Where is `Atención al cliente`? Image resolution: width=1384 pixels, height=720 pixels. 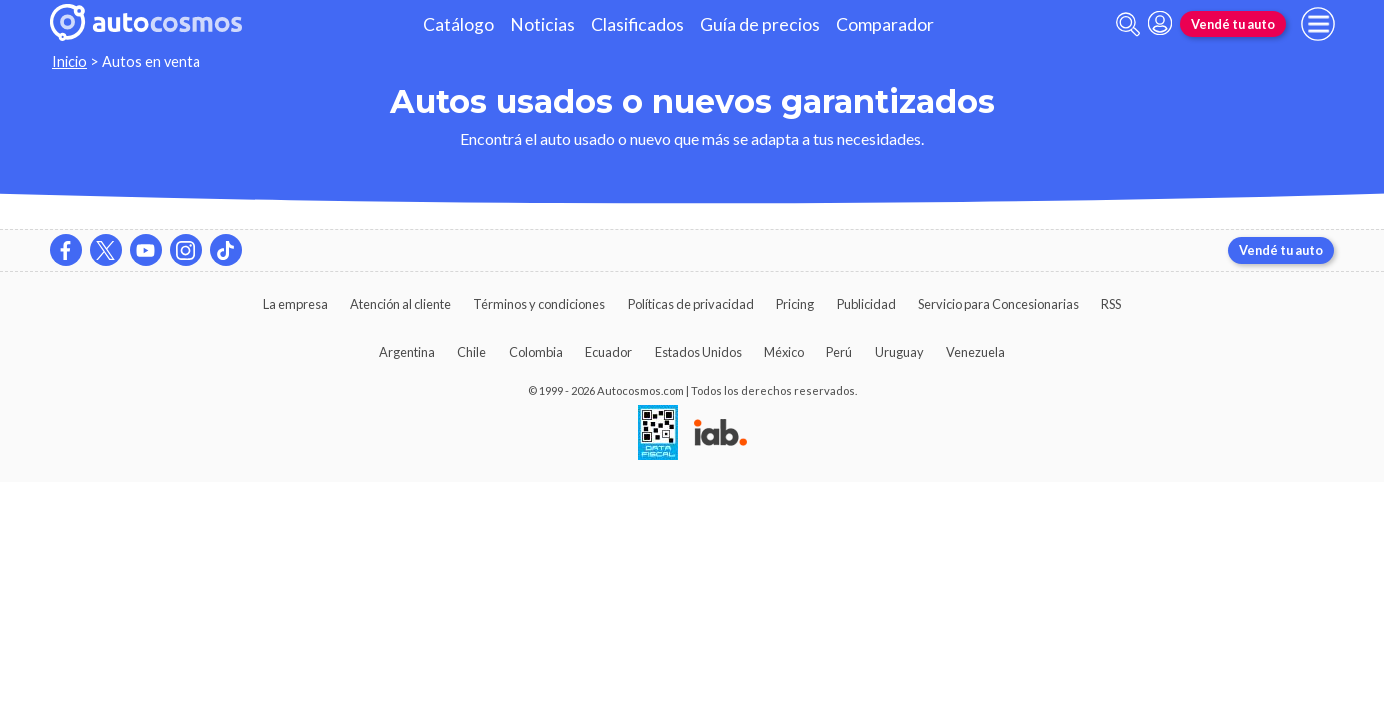 Atención al cliente is located at coordinates (400, 304).